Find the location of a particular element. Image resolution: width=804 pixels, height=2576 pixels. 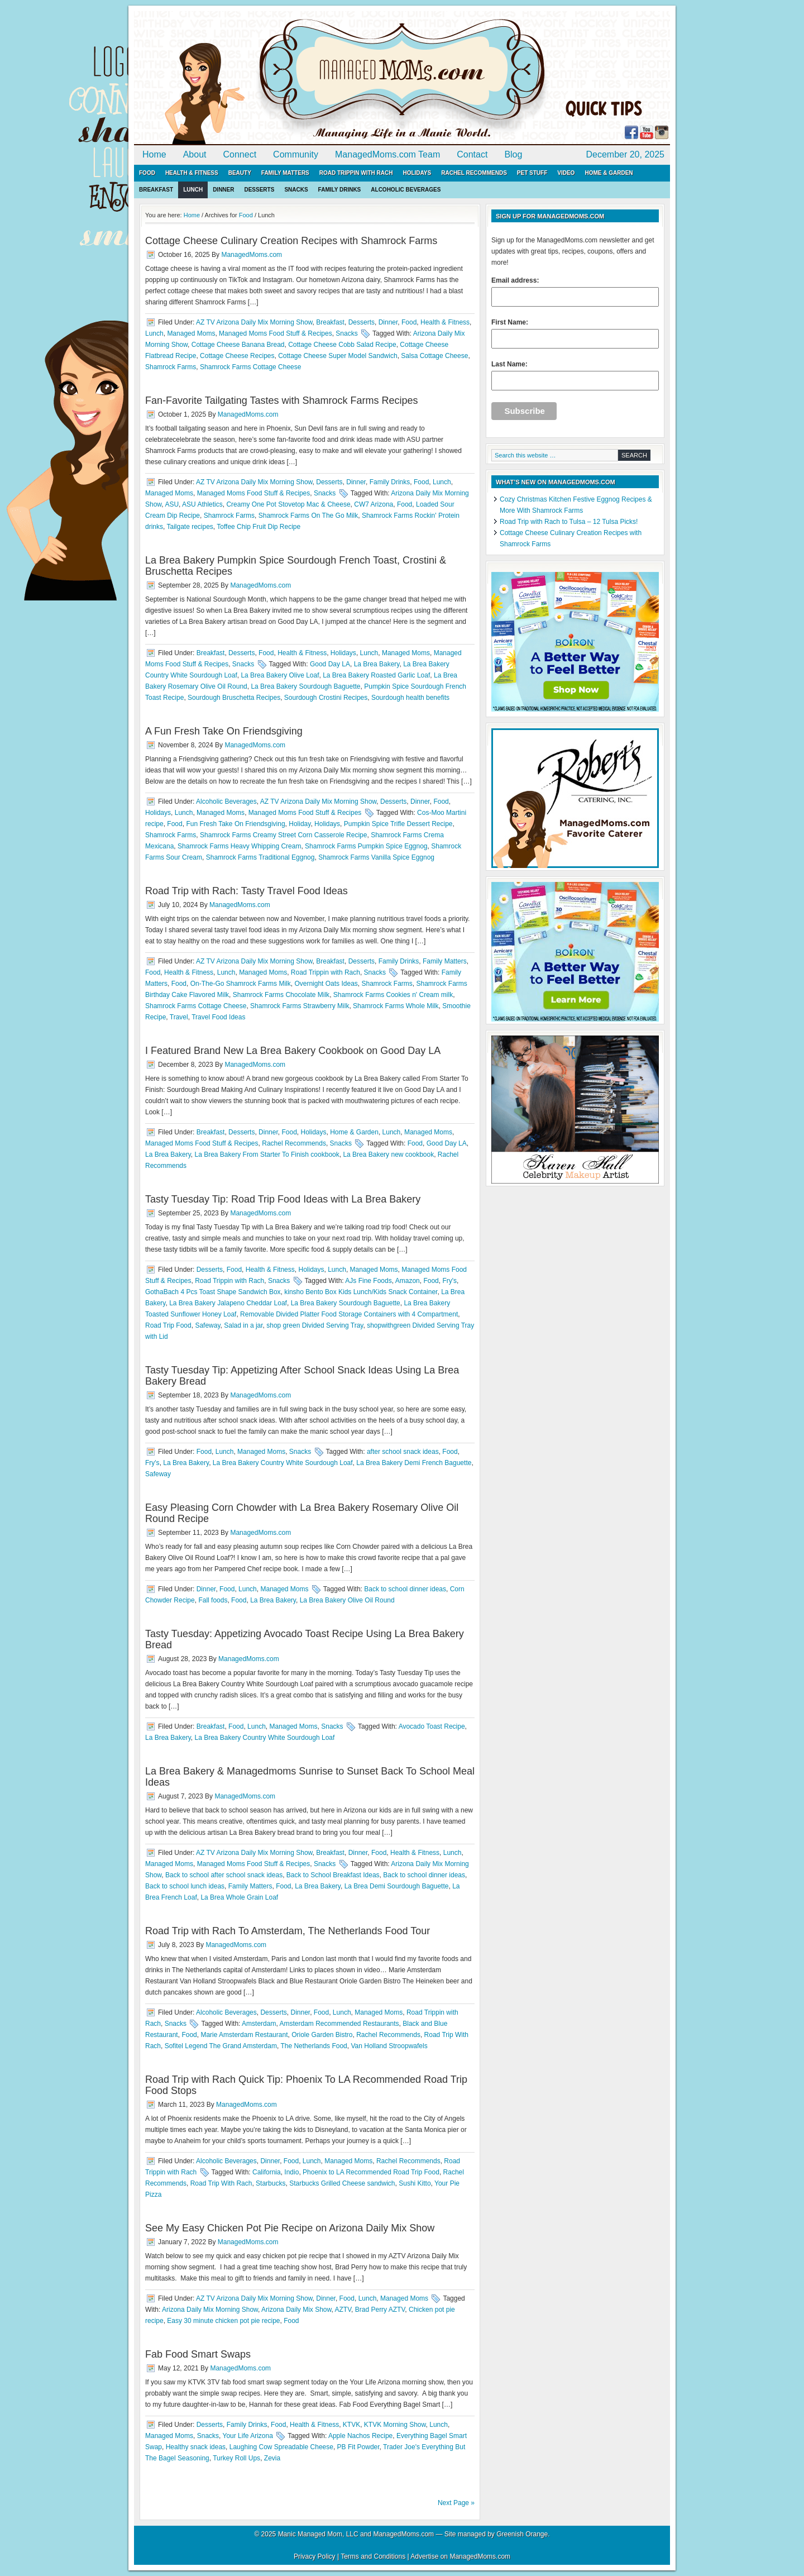

Holiday is located at coordinates (299, 824).